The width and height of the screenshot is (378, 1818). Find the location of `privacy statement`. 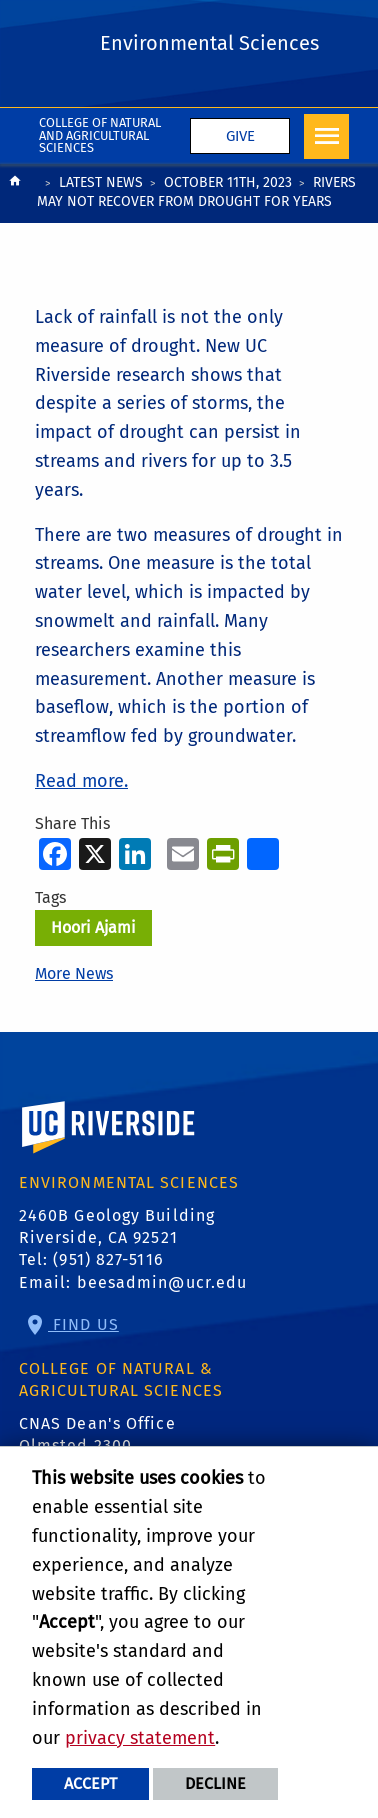

privacy statement is located at coordinates (140, 1738).